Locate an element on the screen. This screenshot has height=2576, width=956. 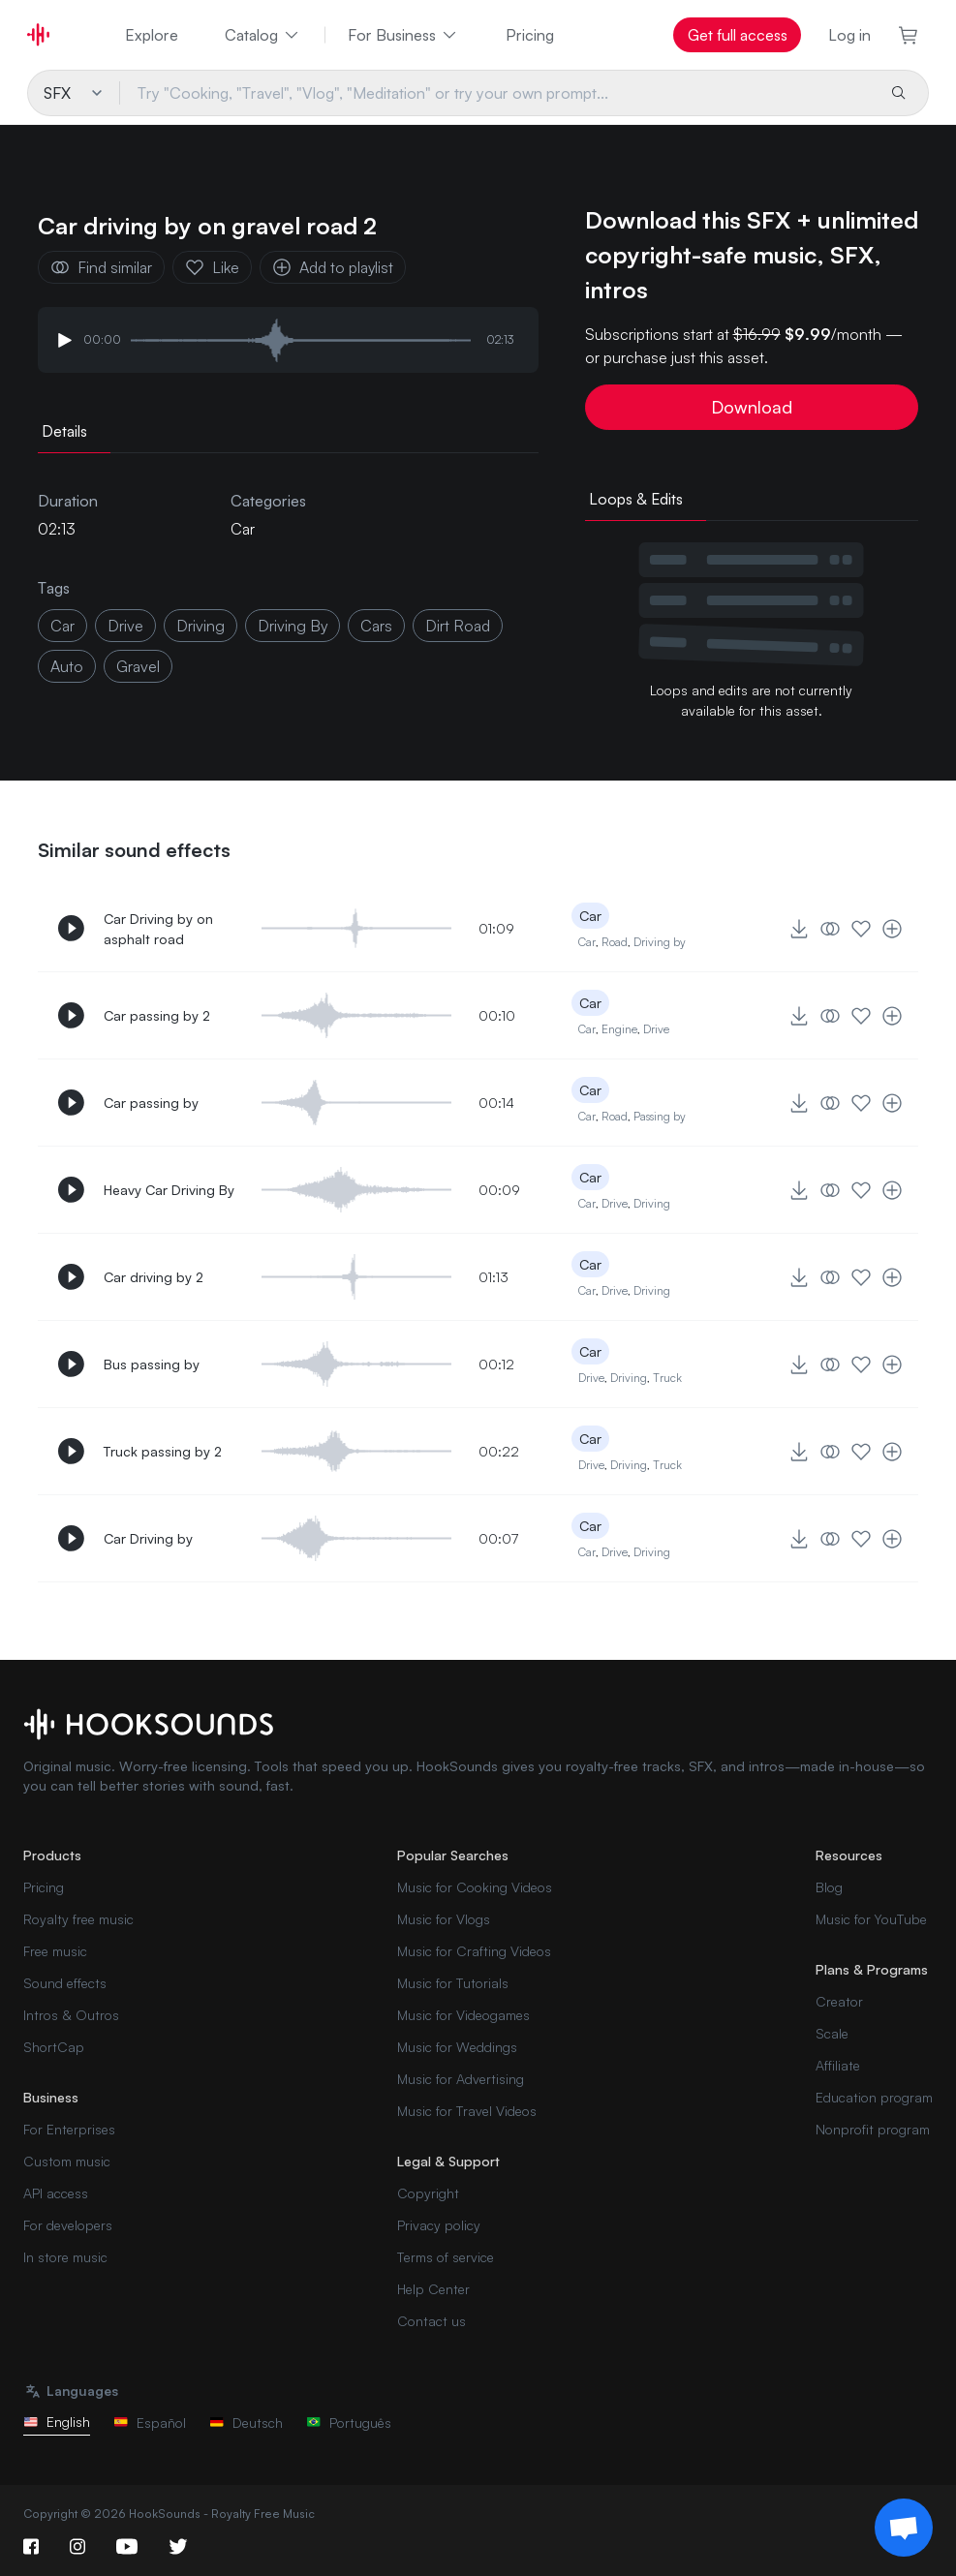
Car Driving by is located at coordinates (148, 1538).